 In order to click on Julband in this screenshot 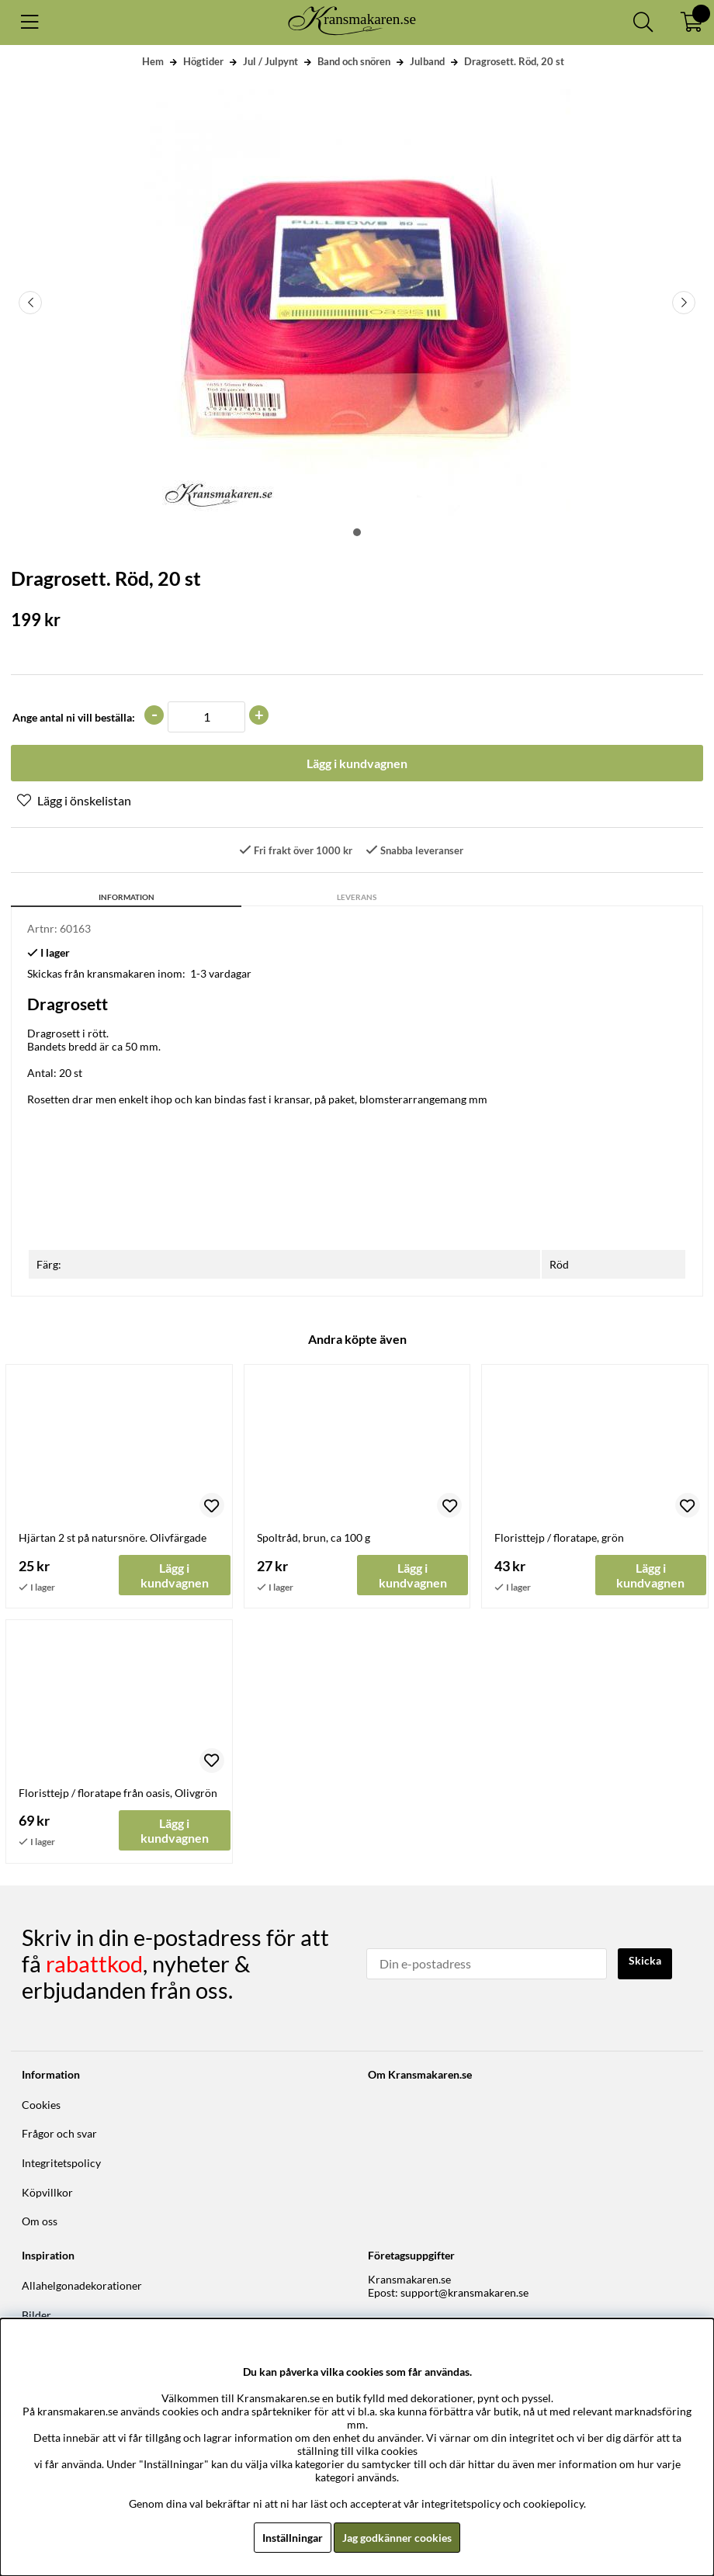, I will do `click(427, 61)`.